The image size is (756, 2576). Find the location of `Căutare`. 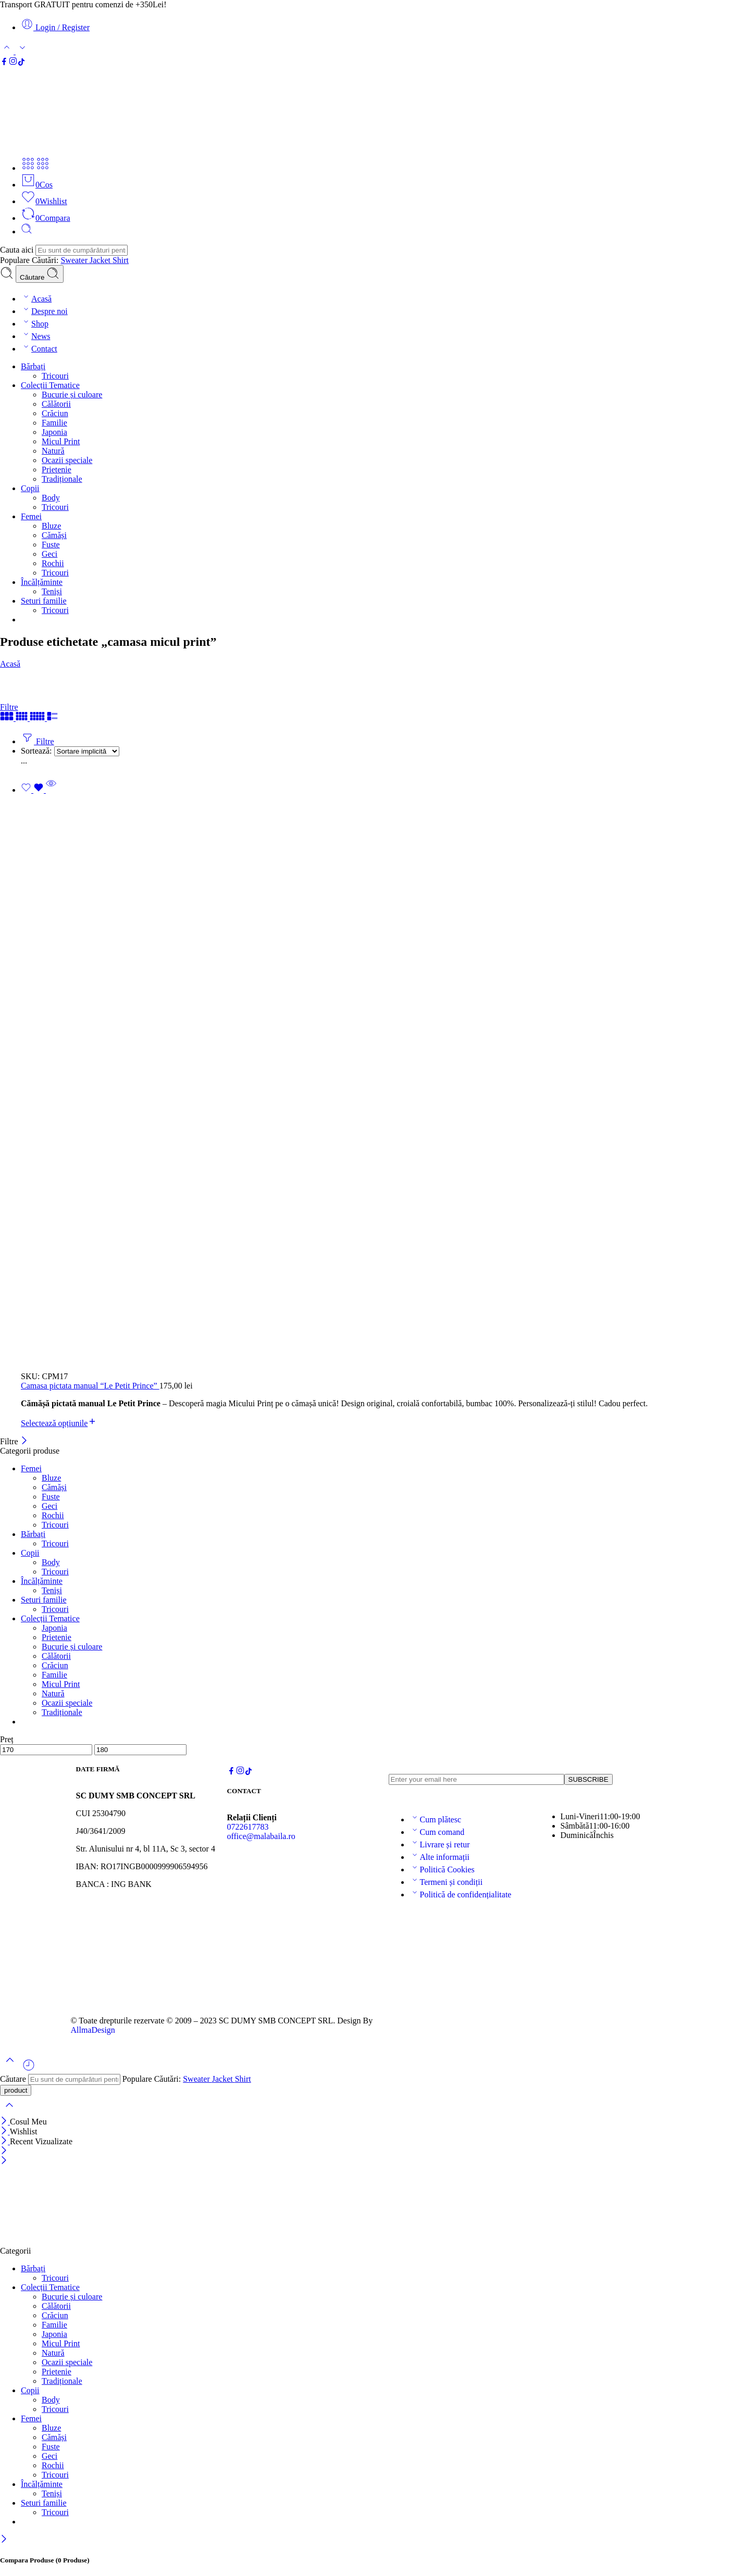

Căutare is located at coordinates (39, 274).